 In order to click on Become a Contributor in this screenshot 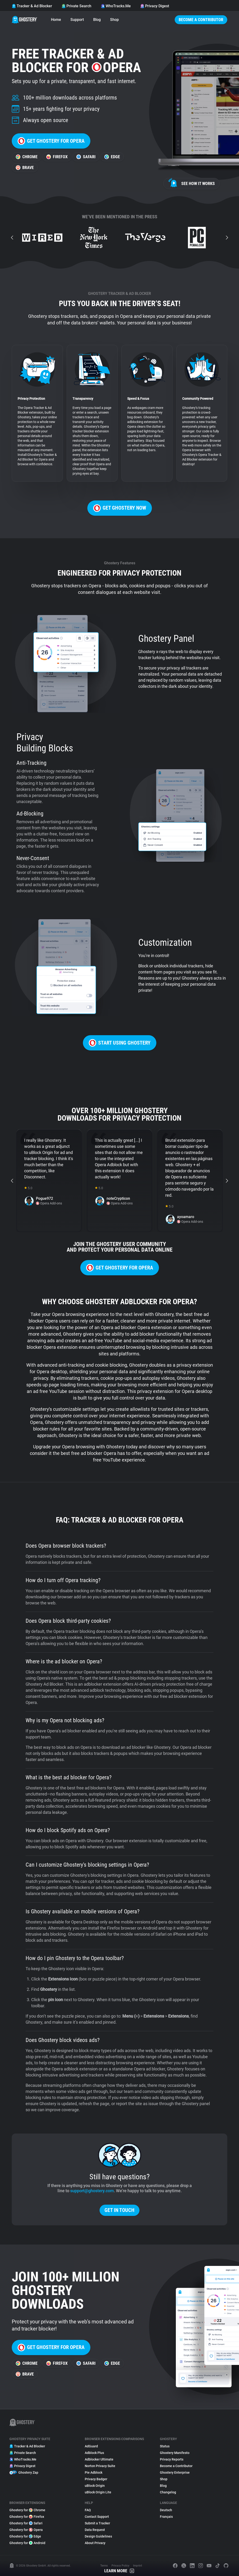, I will do `click(201, 19)`.